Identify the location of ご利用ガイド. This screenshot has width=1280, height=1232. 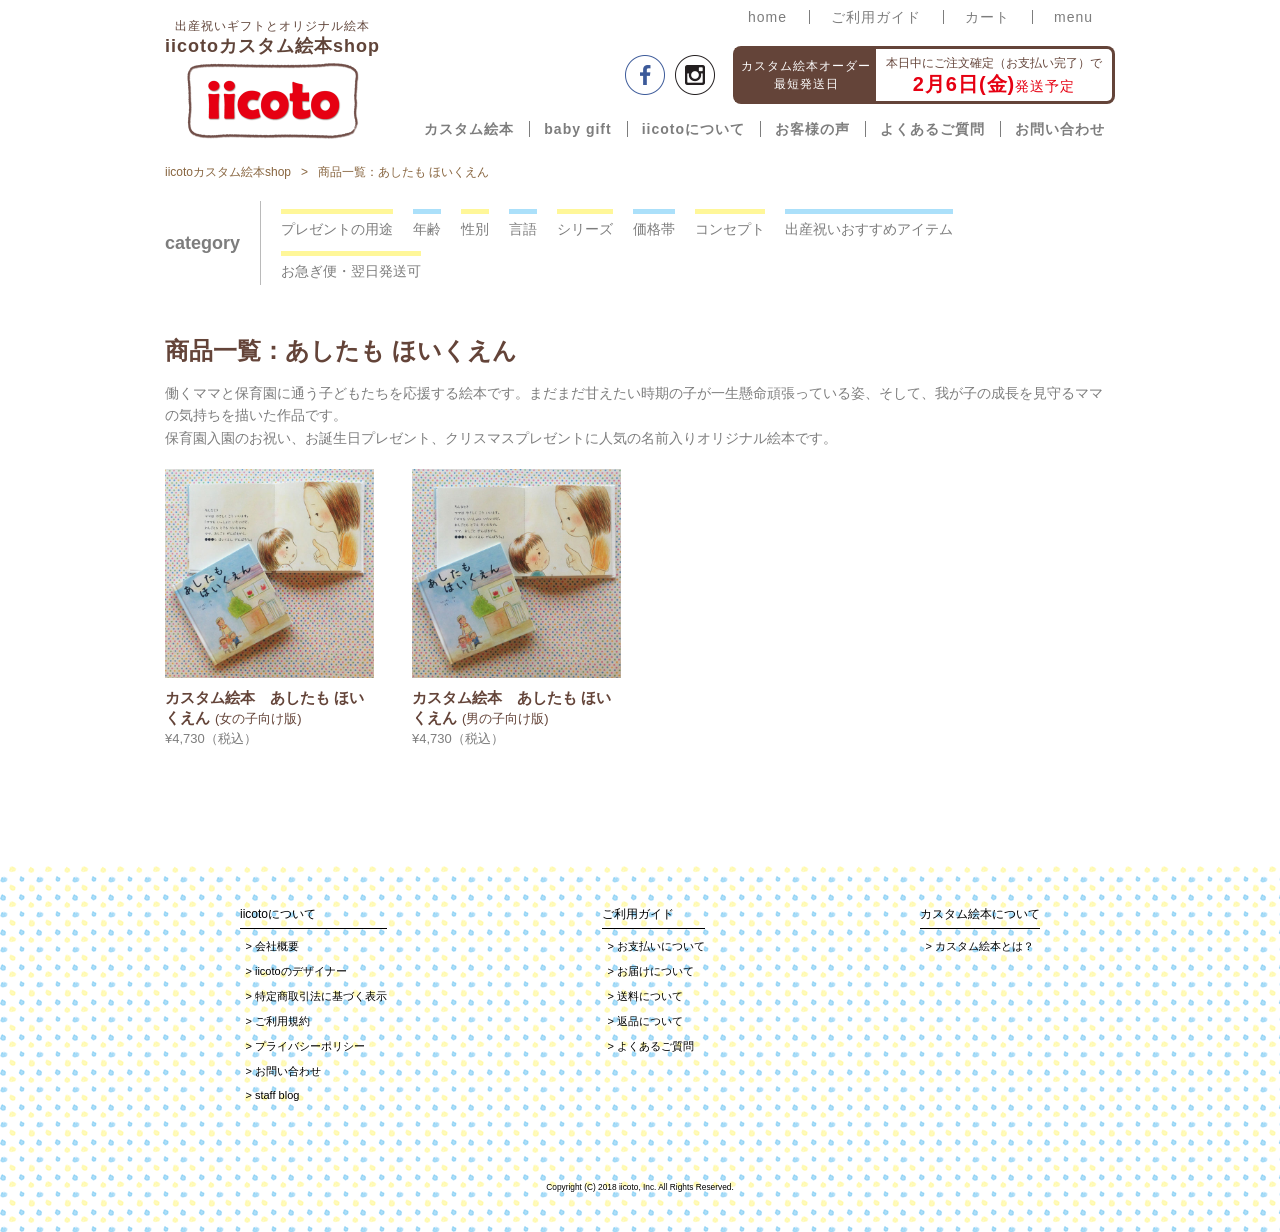
(876, 17).